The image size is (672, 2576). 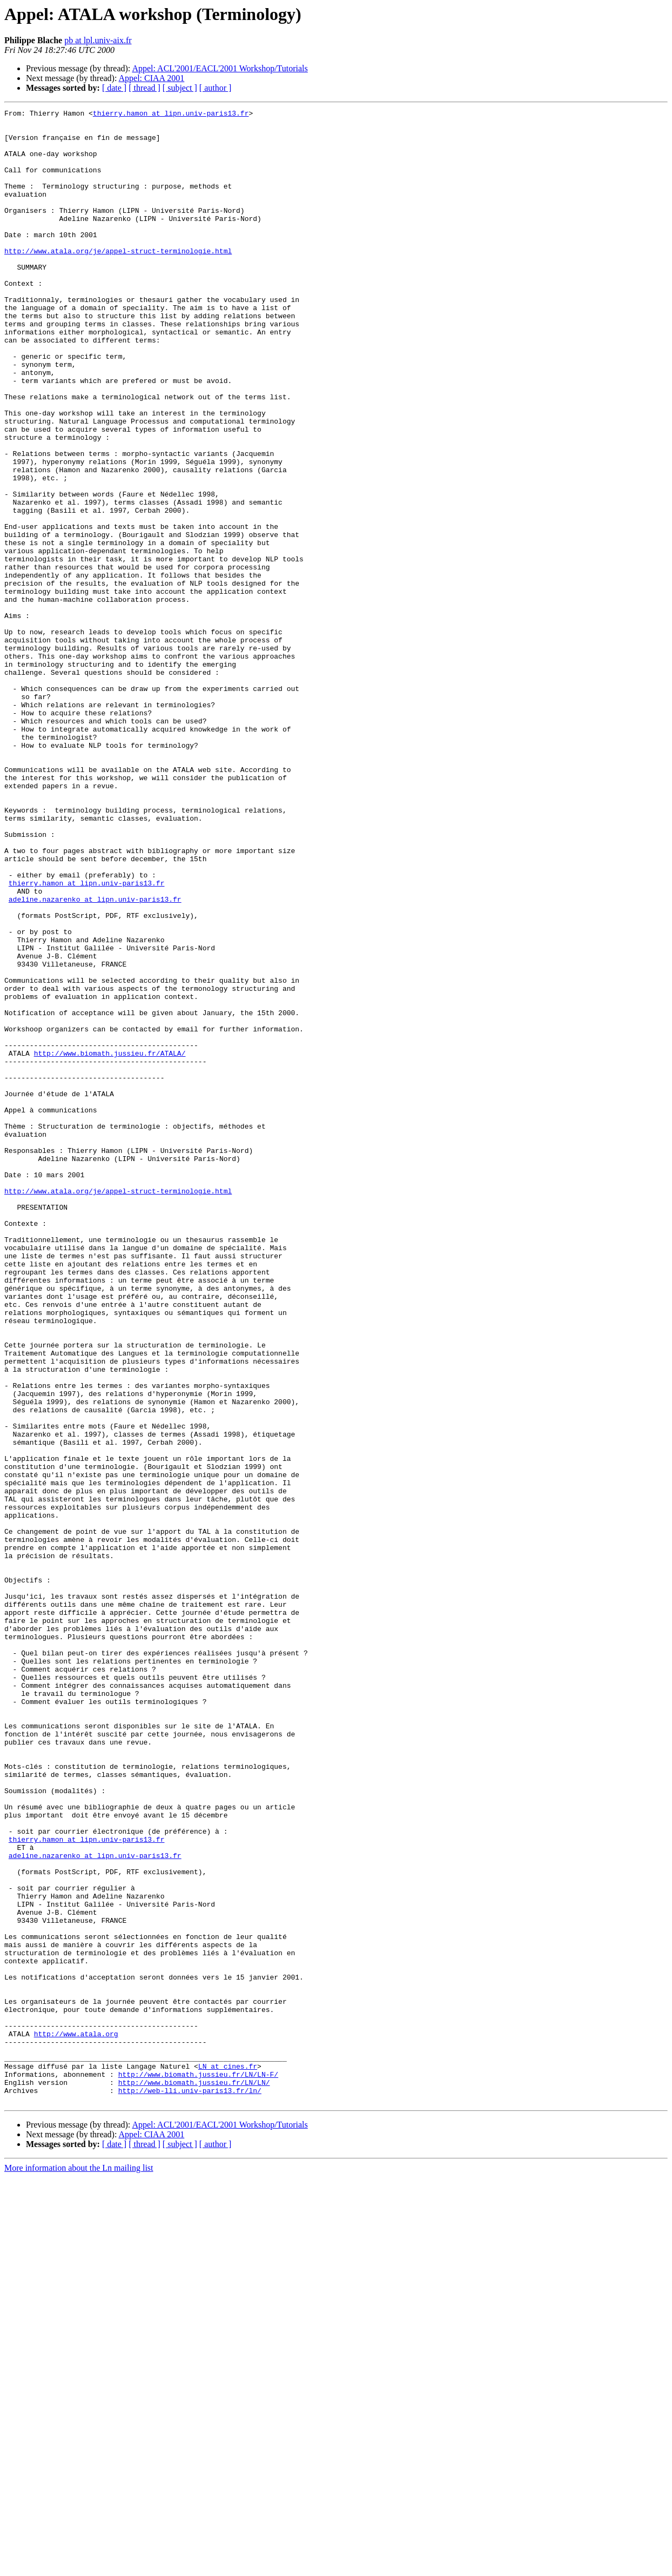 What do you see at coordinates (219, 68) in the screenshot?
I see `Appel: ACL'2001/EACL'2001 Workshop/Tutorials` at bounding box center [219, 68].